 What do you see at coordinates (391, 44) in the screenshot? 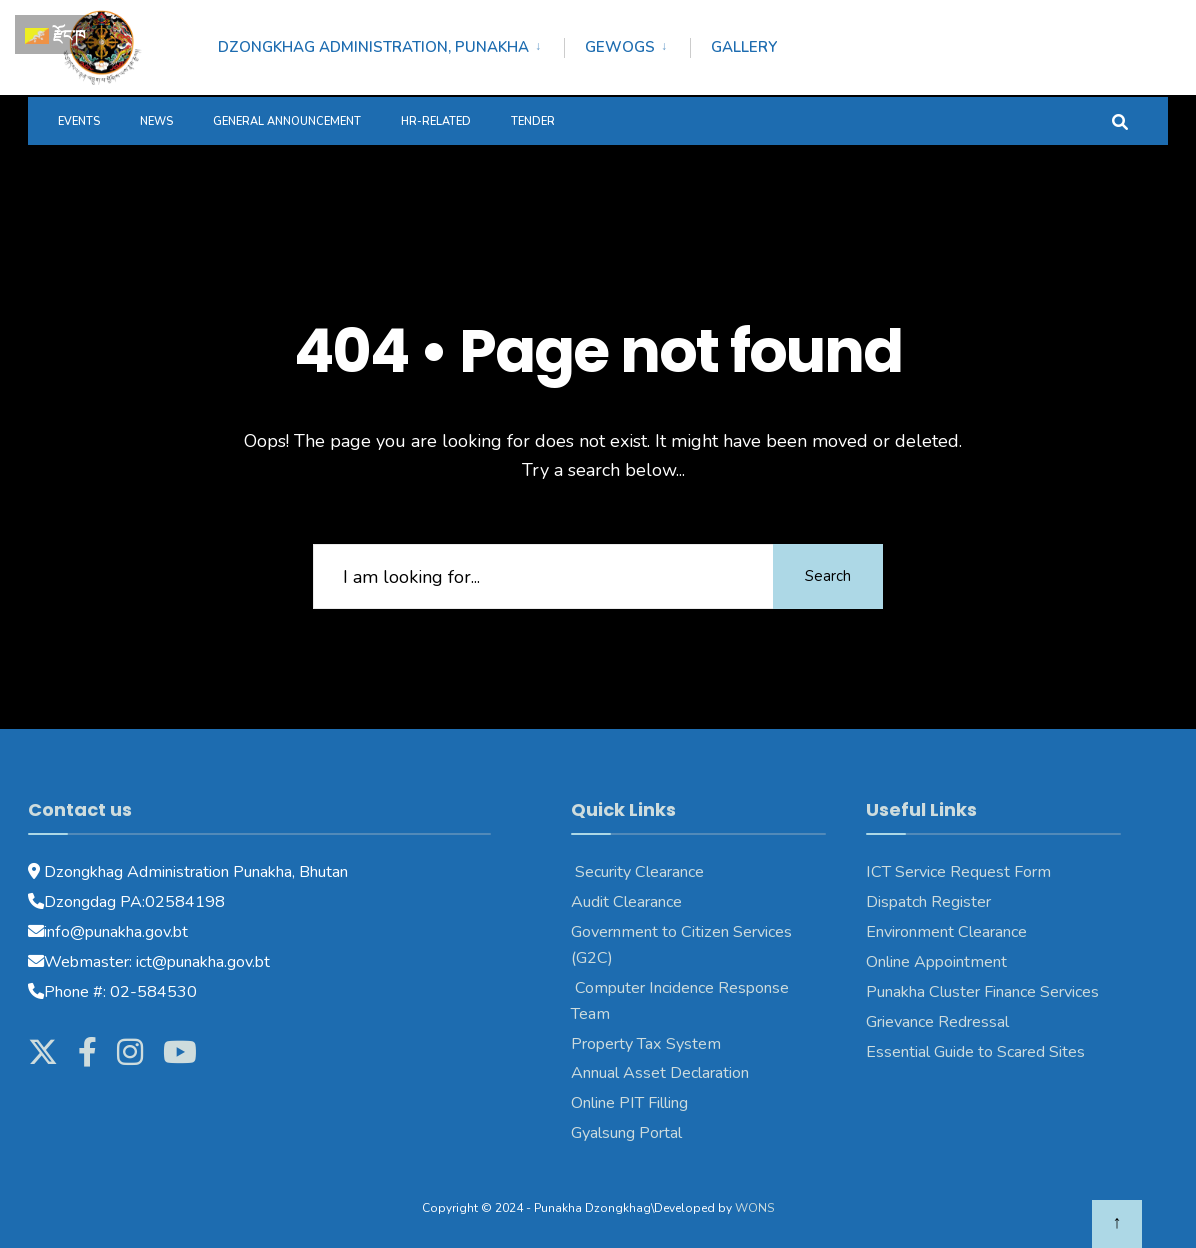
I see `[menuitem]` at bounding box center [391, 44].